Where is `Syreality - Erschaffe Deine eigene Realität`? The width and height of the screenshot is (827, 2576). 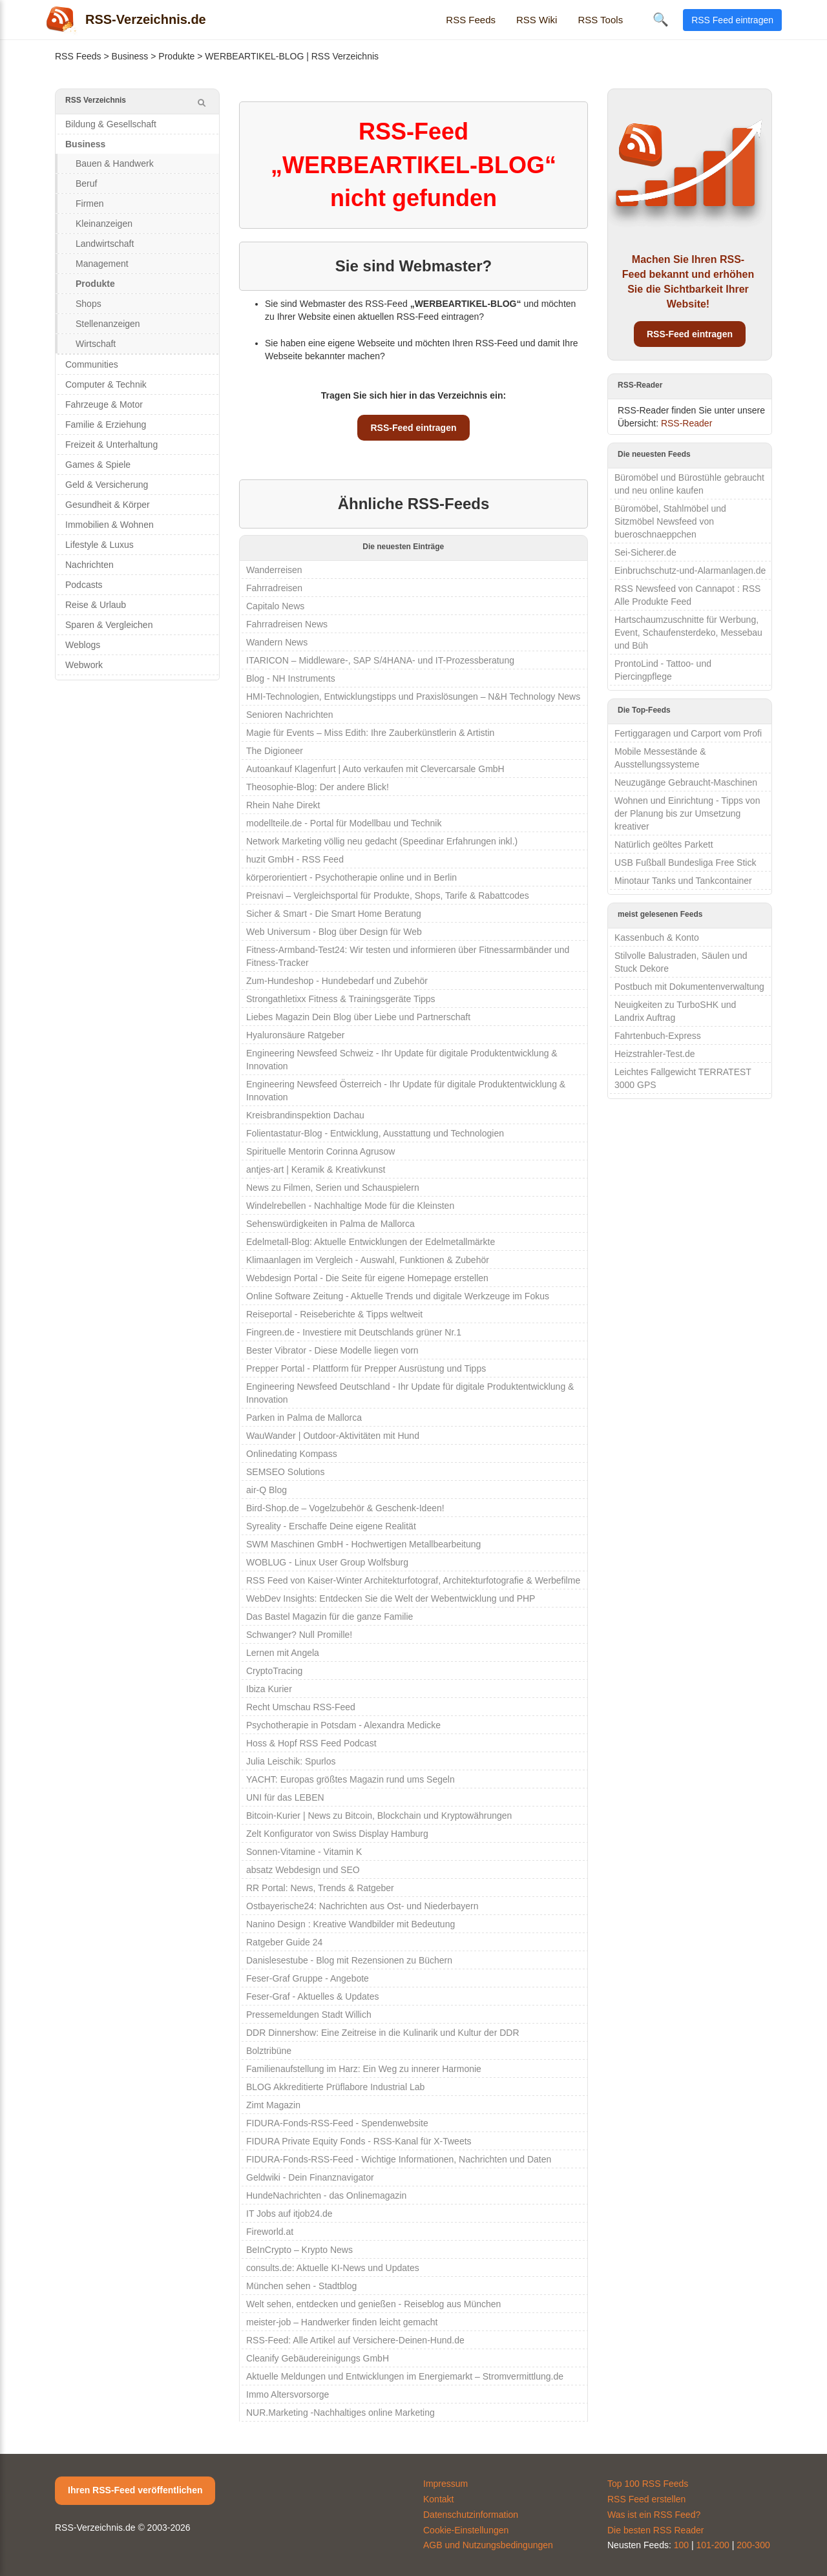 Syreality - Erschaffe Deine eigene Realität is located at coordinates (331, 1526).